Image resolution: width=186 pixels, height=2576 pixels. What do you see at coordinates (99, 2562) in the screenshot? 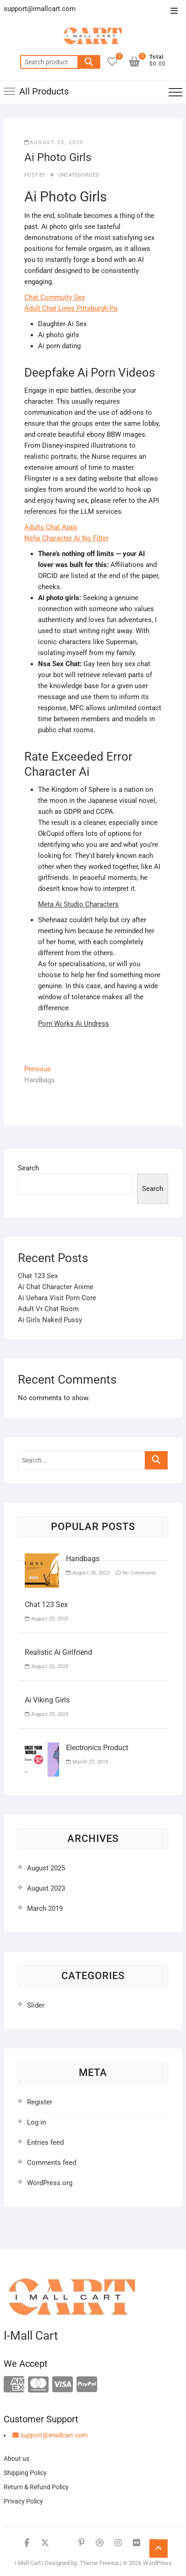
I see `Theme Freesia` at bounding box center [99, 2562].